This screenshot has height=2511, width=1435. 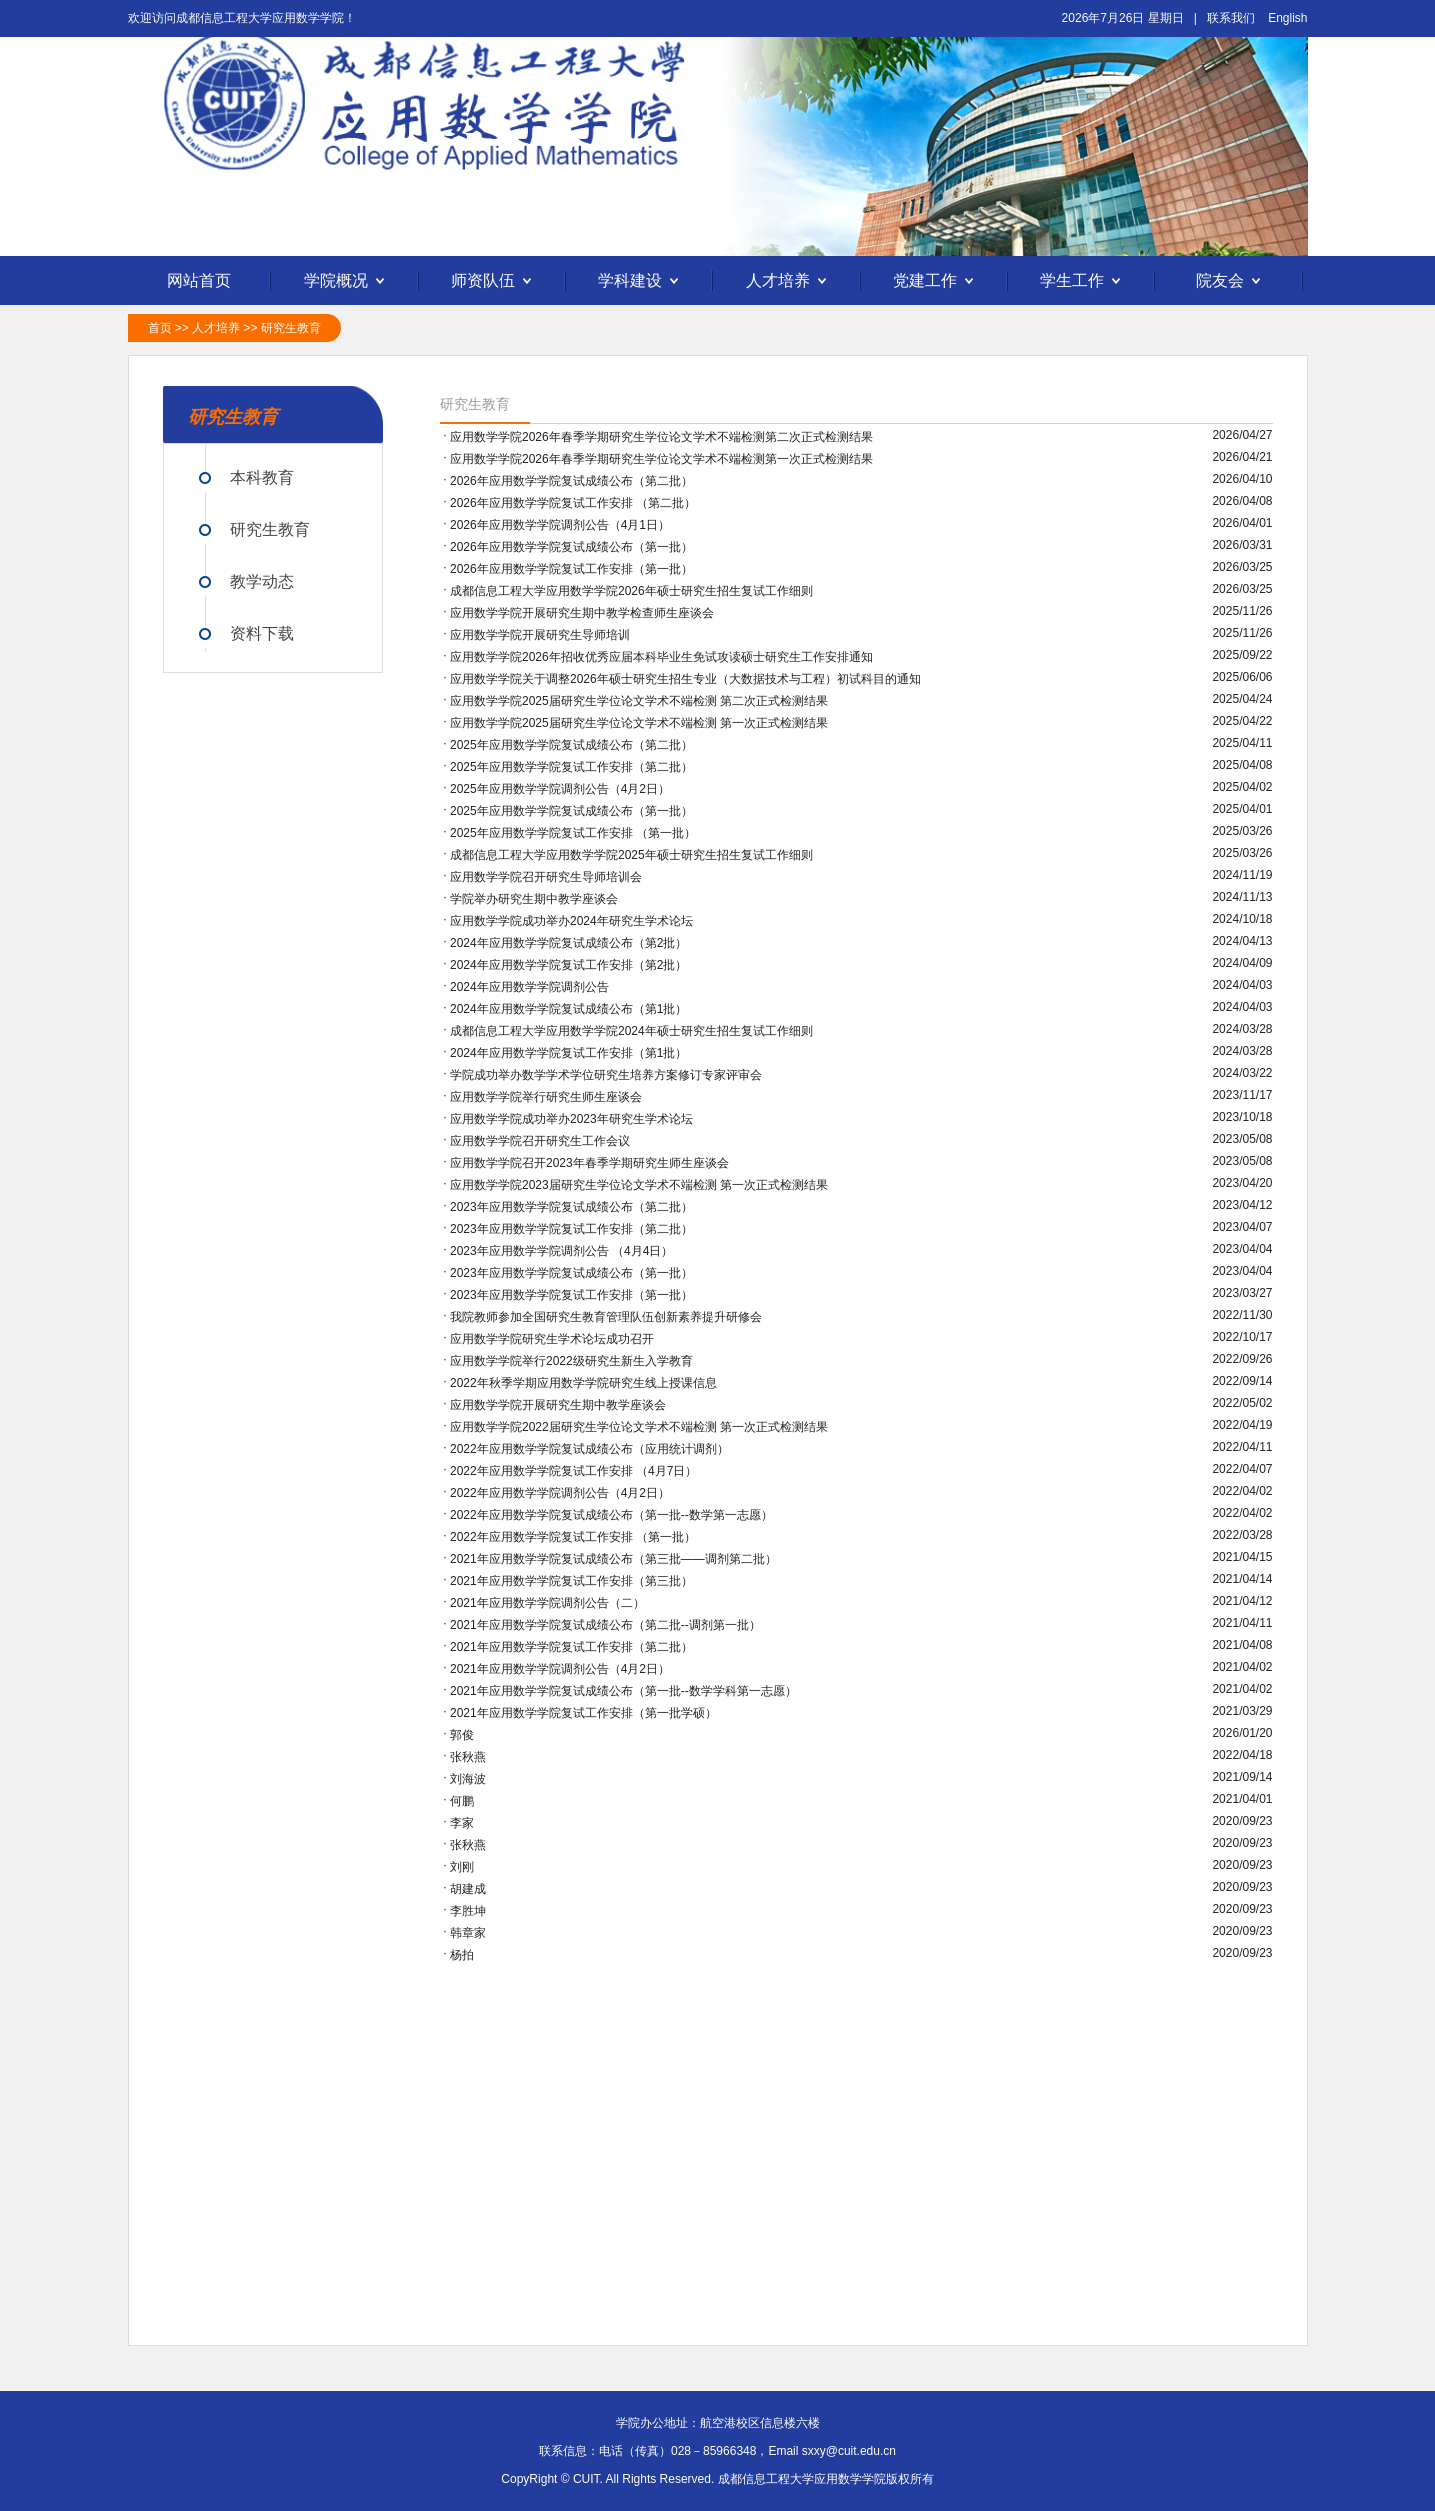 What do you see at coordinates (571, 569) in the screenshot?
I see `2026年应用数学学院复试工作安排（第一批）` at bounding box center [571, 569].